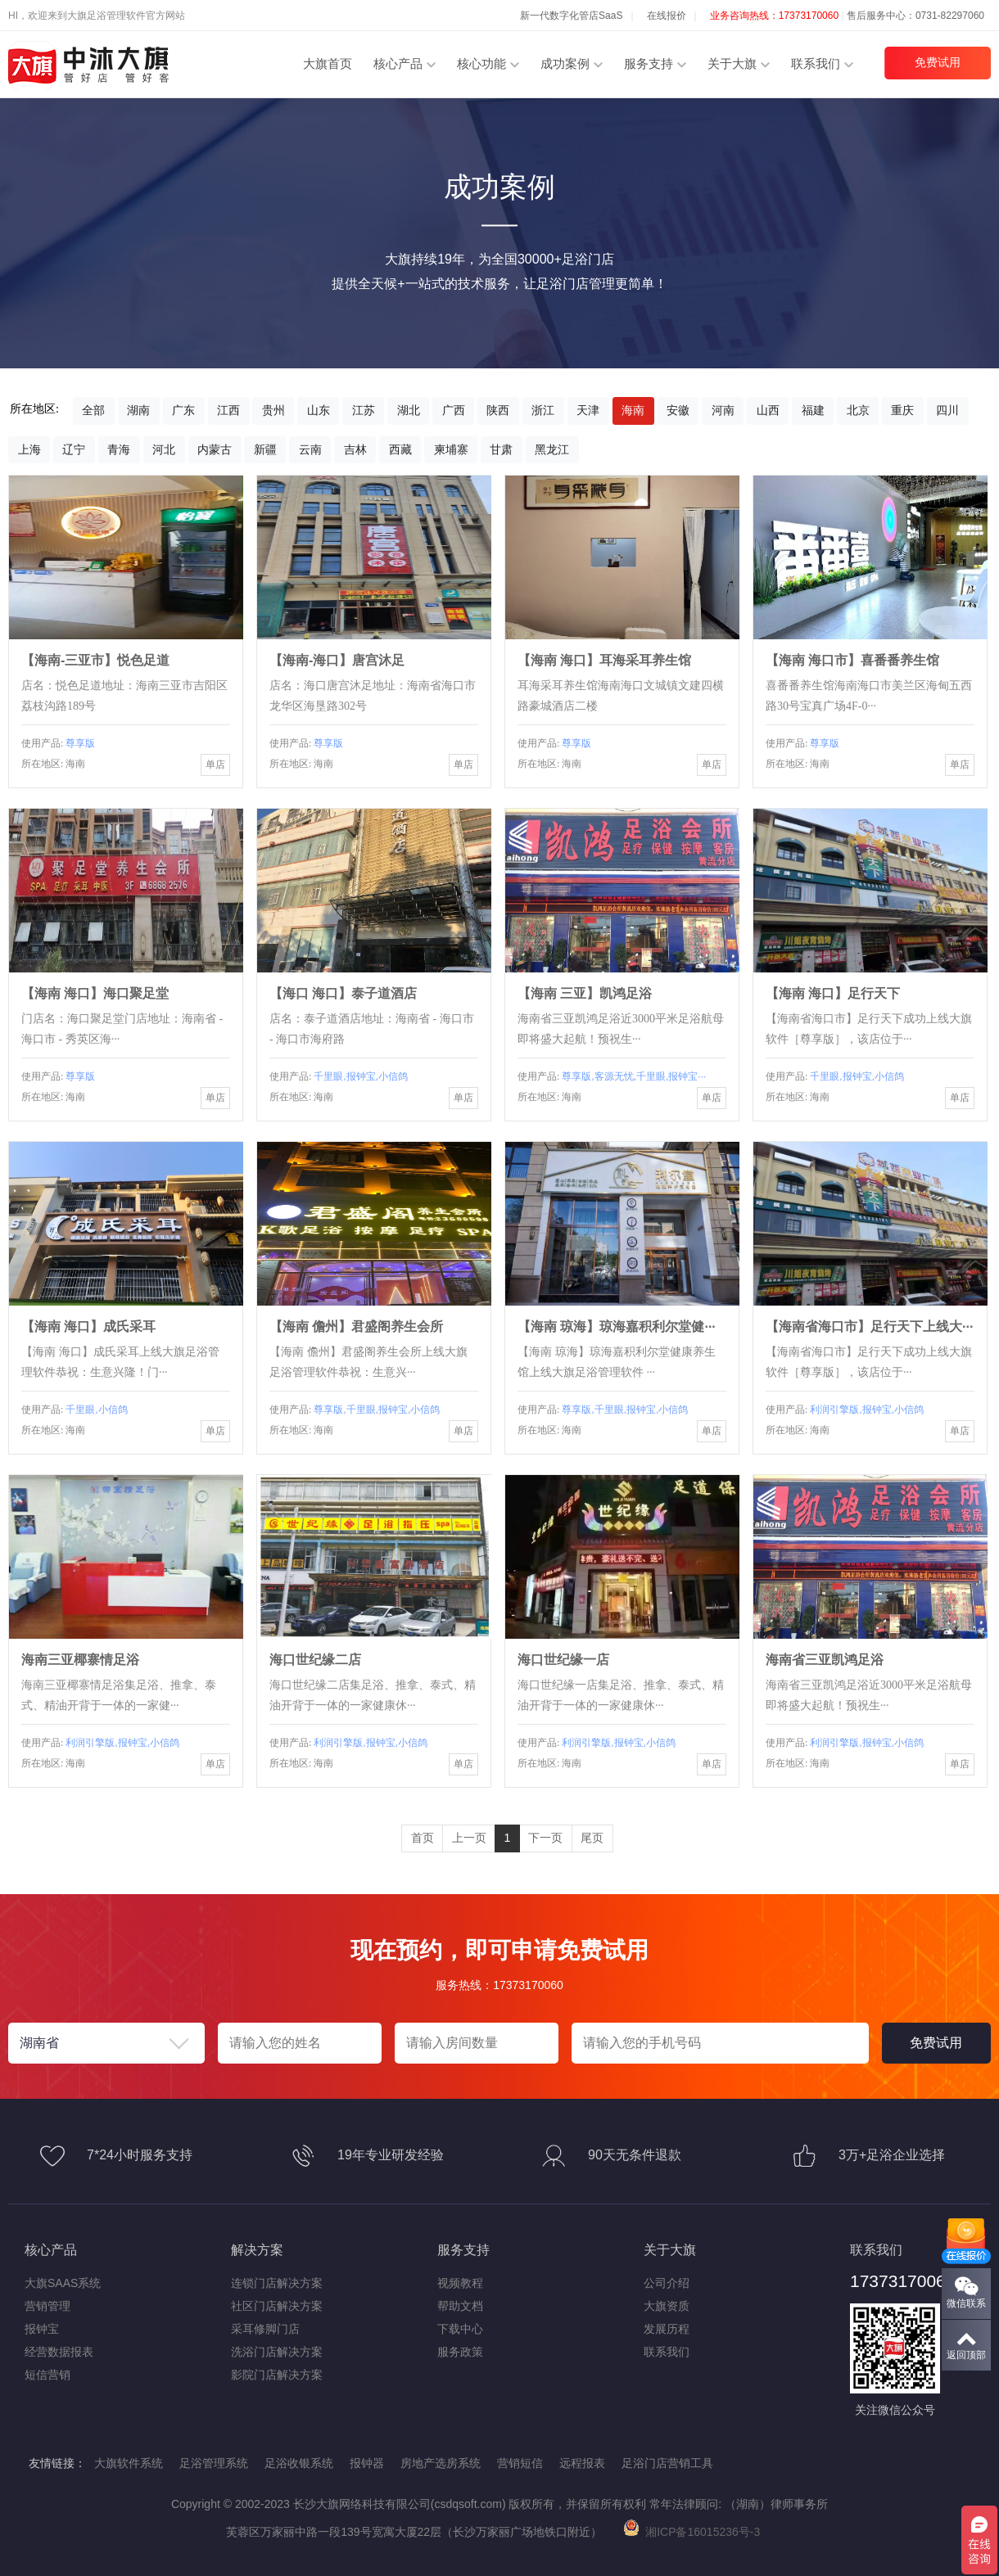  What do you see at coordinates (723, 410) in the screenshot?
I see `河南` at bounding box center [723, 410].